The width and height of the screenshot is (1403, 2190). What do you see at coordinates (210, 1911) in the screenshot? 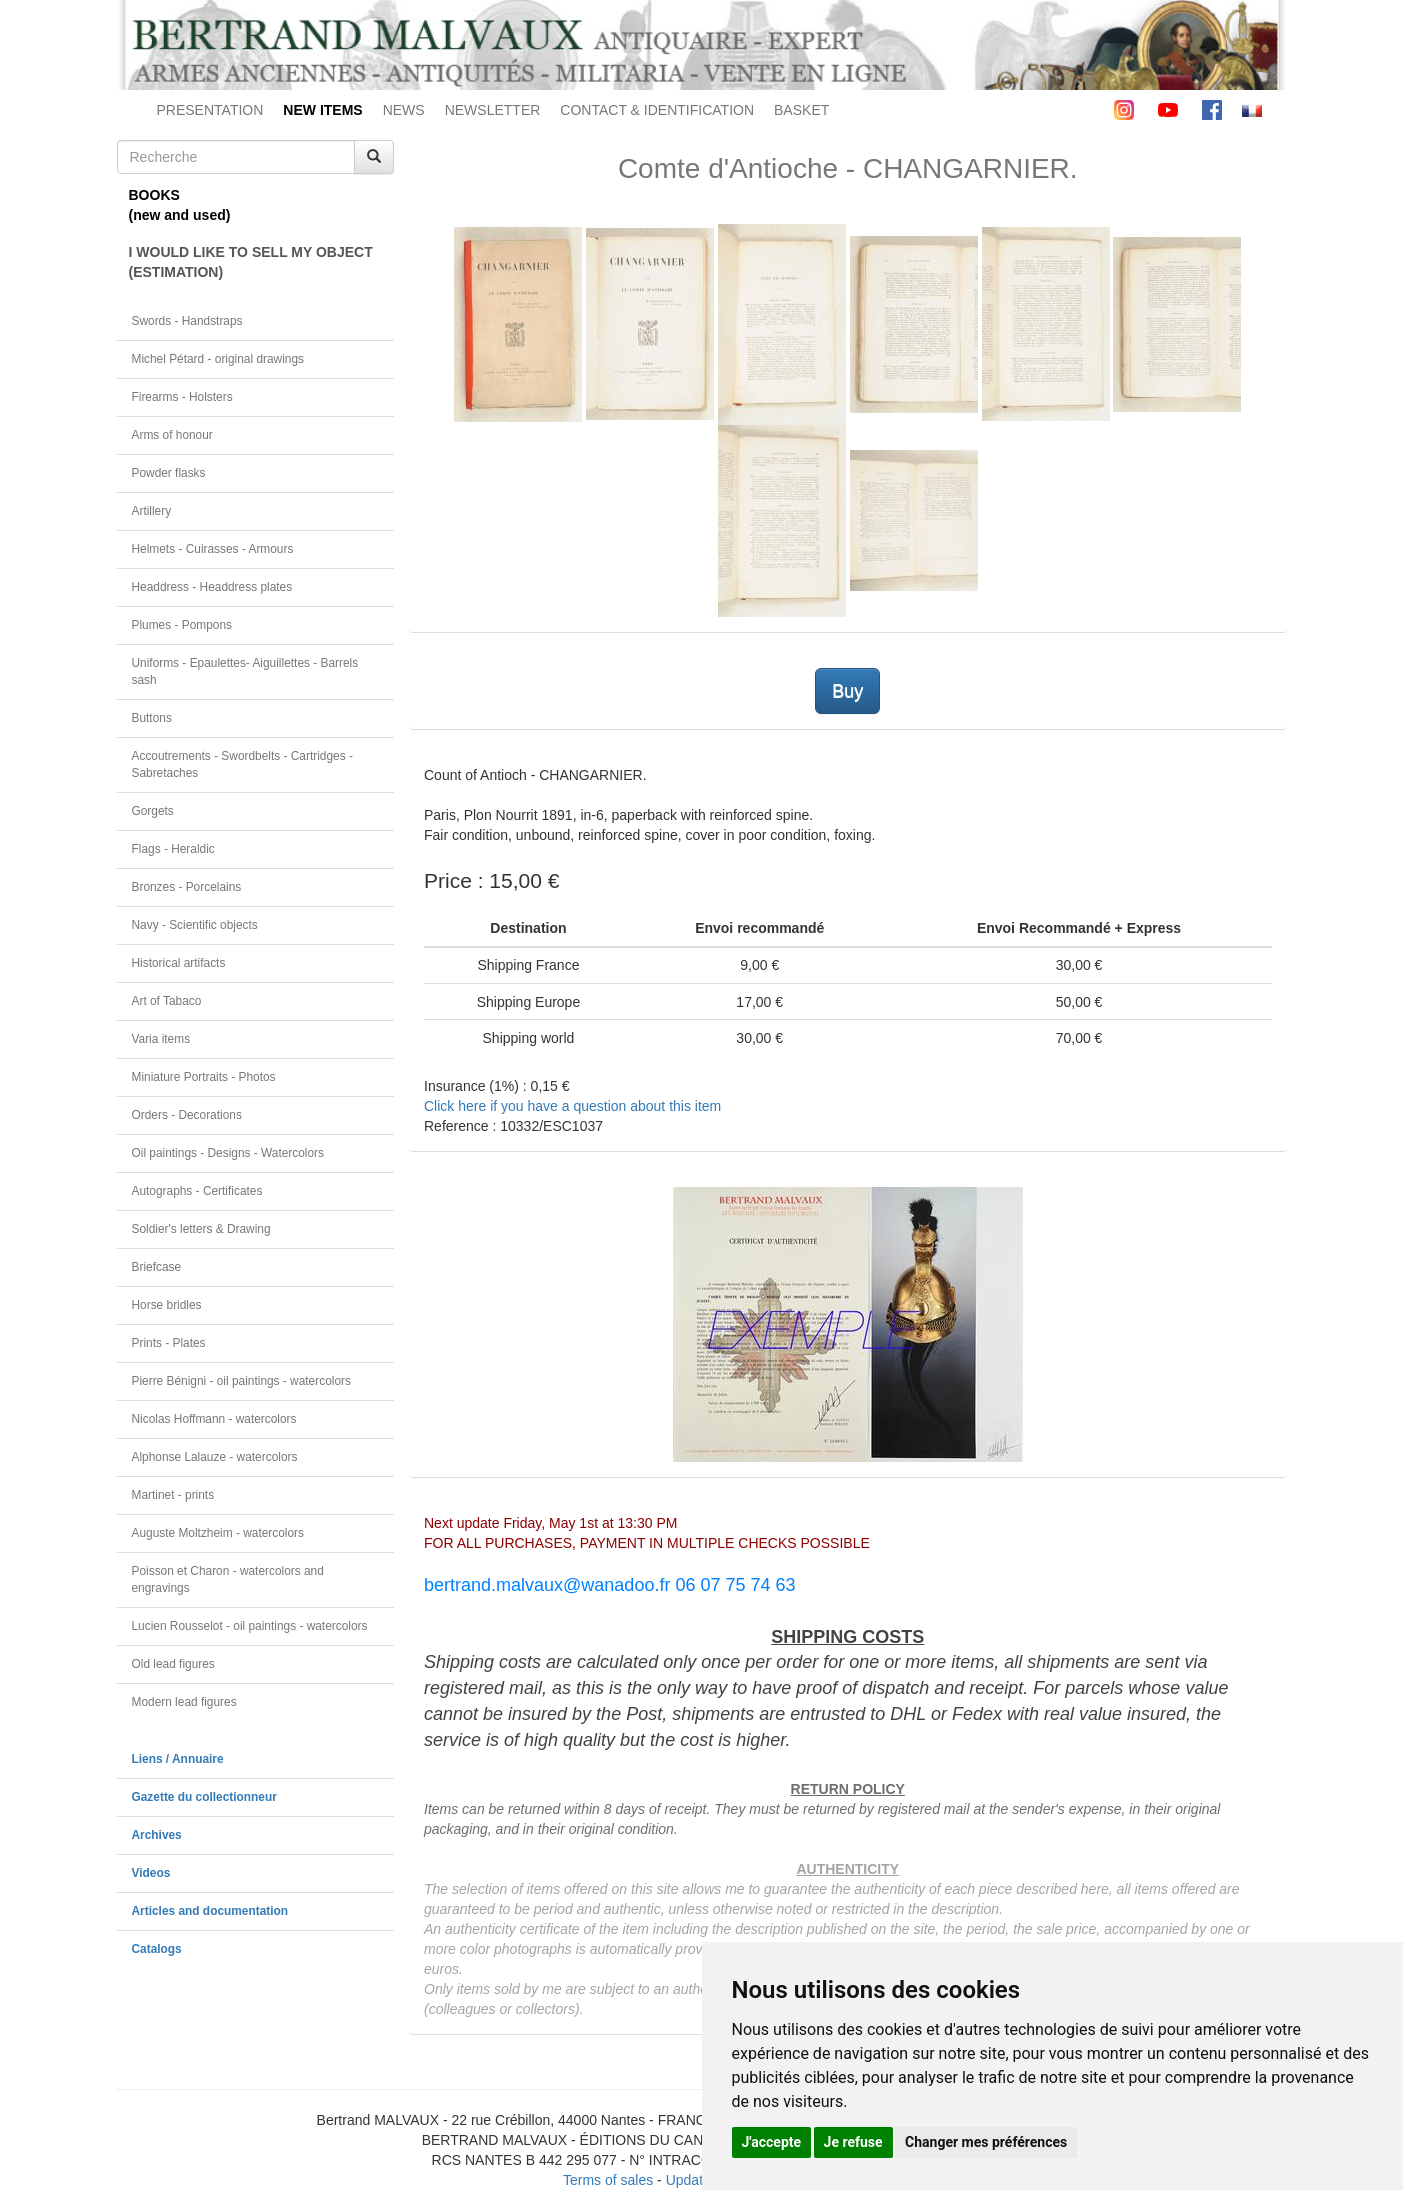
I see `Articles and documentation` at bounding box center [210, 1911].